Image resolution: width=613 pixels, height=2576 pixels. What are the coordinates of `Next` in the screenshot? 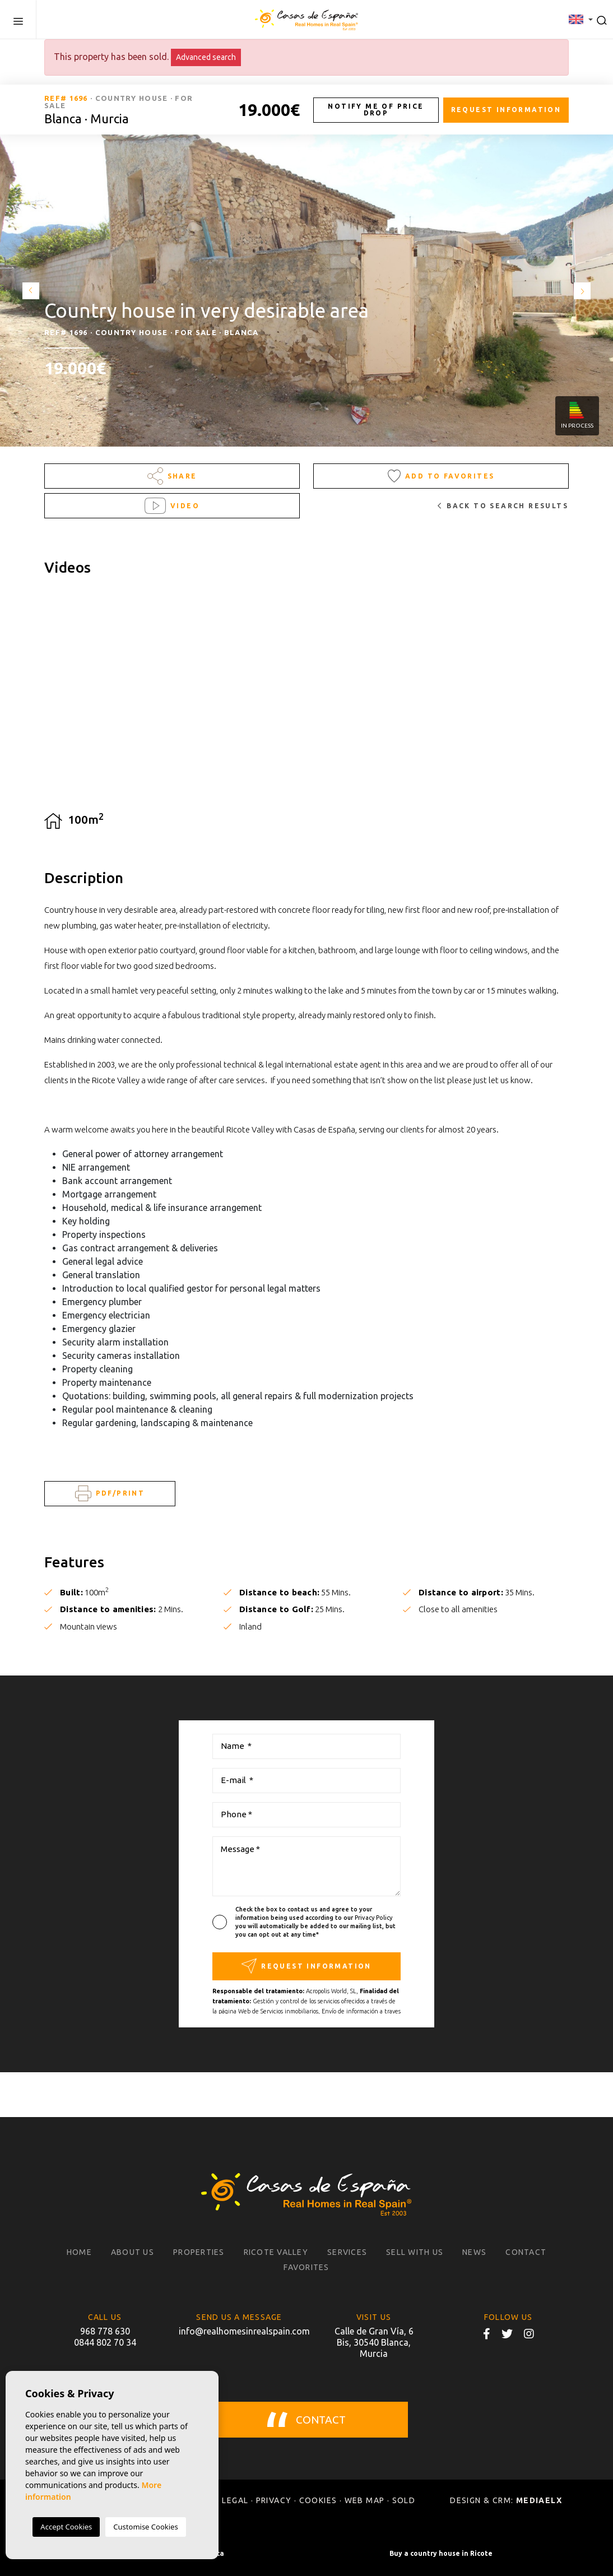 It's located at (585, 290).